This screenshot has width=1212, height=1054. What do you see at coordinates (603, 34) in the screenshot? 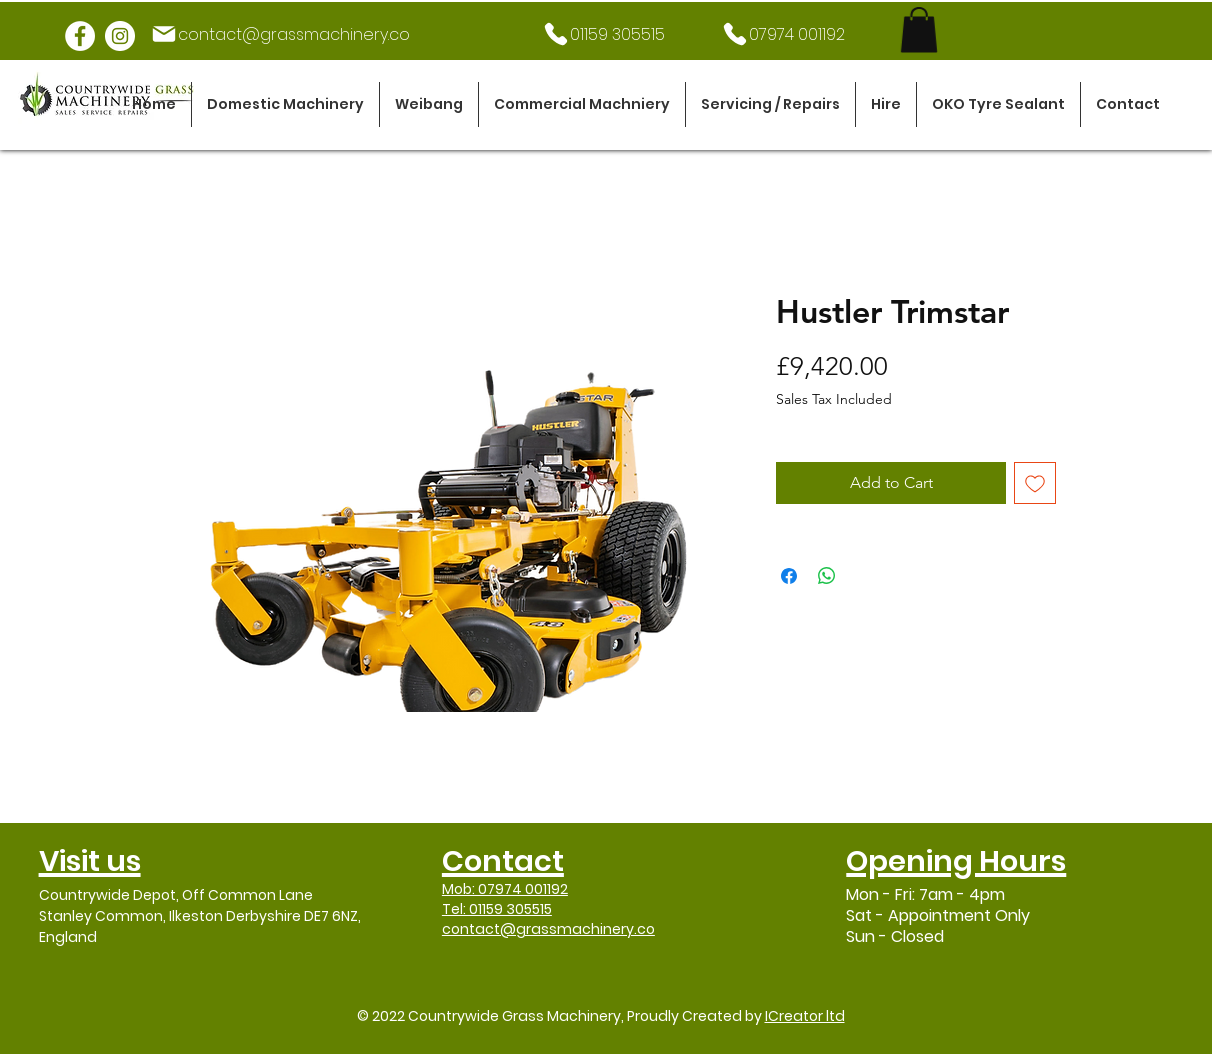
I see `[01159 305515]` at bounding box center [603, 34].